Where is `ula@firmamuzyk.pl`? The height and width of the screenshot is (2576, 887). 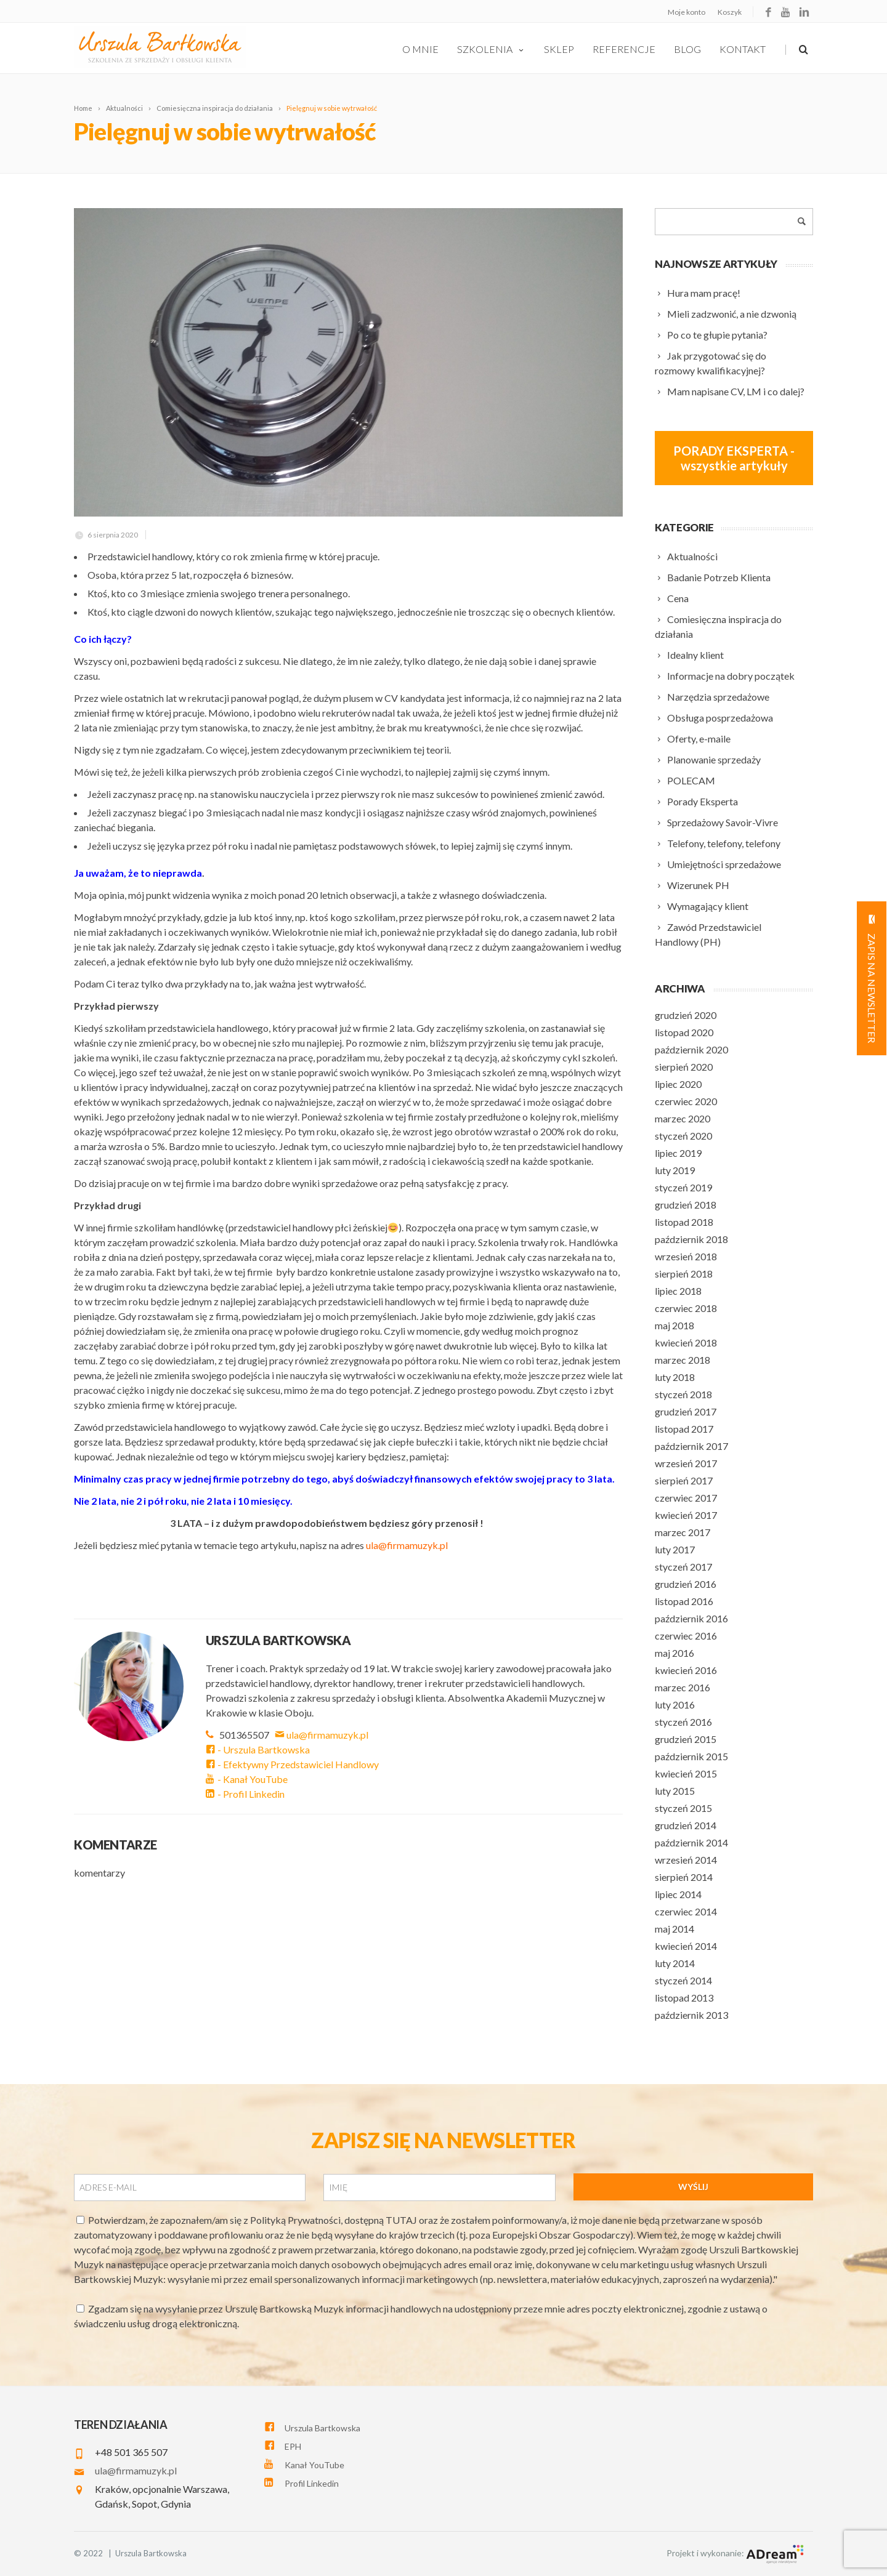
ula@firmamuzyk.pl is located at coordinates (322, 1735).